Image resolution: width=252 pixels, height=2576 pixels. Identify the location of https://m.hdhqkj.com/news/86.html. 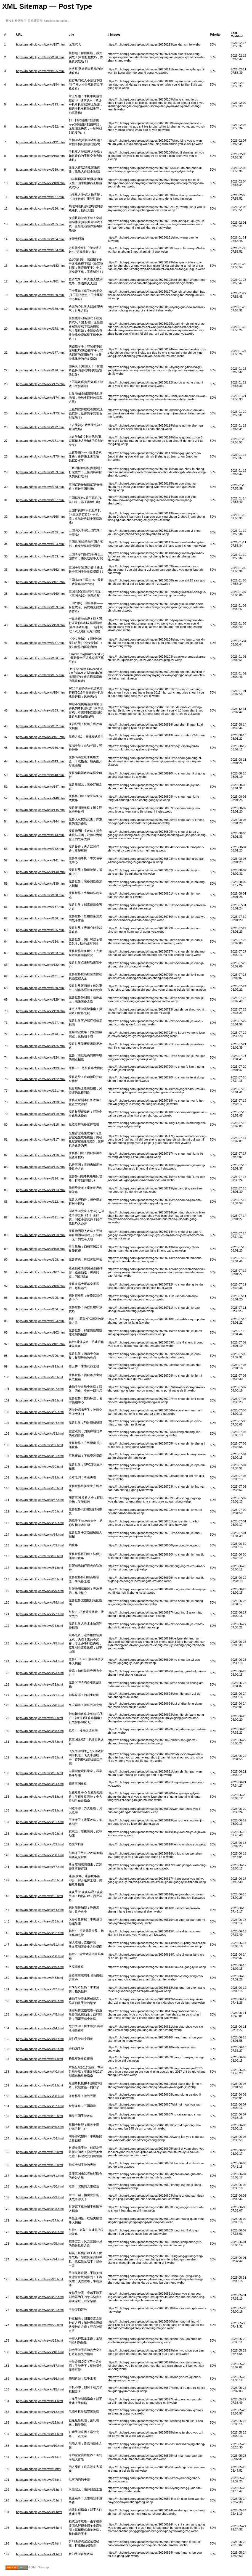
(39, 1511).